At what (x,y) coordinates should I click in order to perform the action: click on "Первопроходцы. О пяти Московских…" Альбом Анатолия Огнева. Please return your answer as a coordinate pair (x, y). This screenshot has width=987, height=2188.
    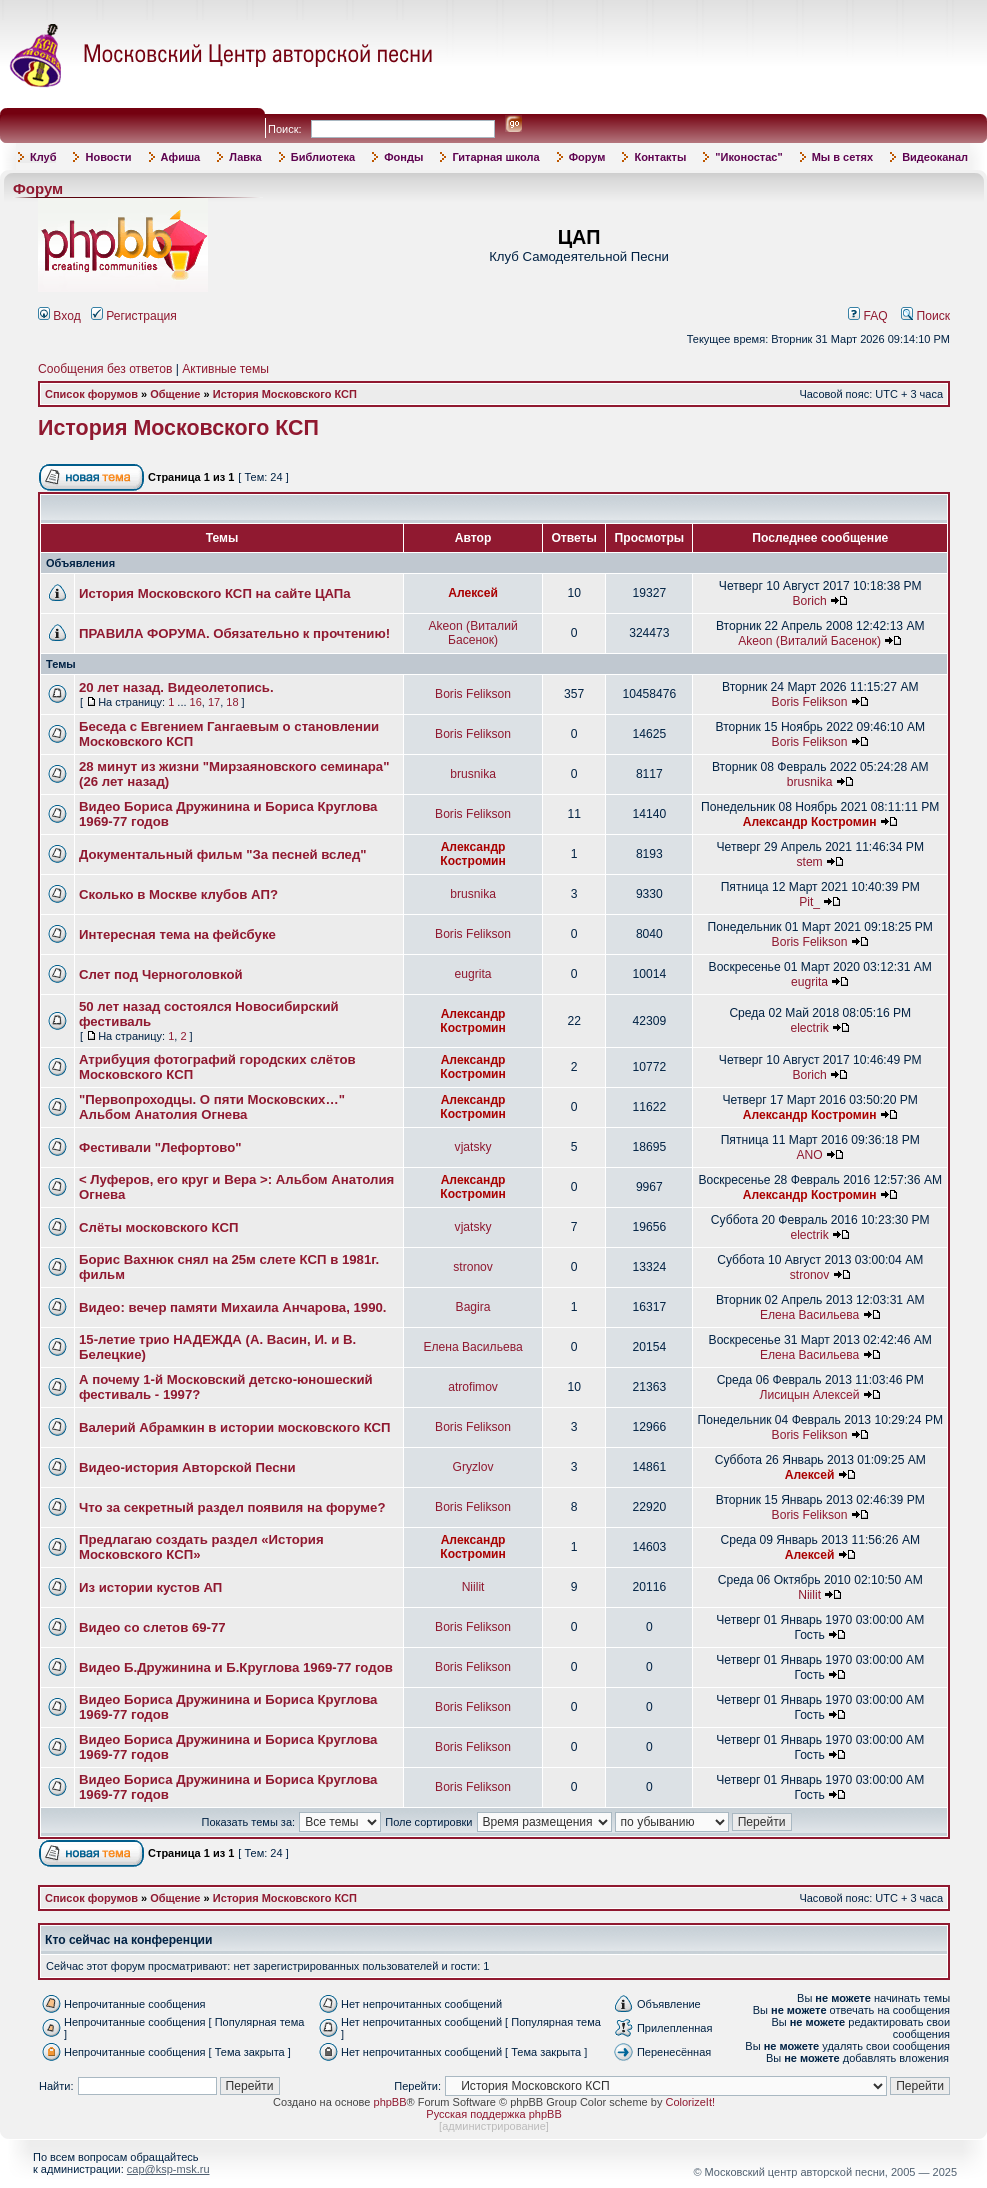
    Looking at the image, I should click on (212, 1107).